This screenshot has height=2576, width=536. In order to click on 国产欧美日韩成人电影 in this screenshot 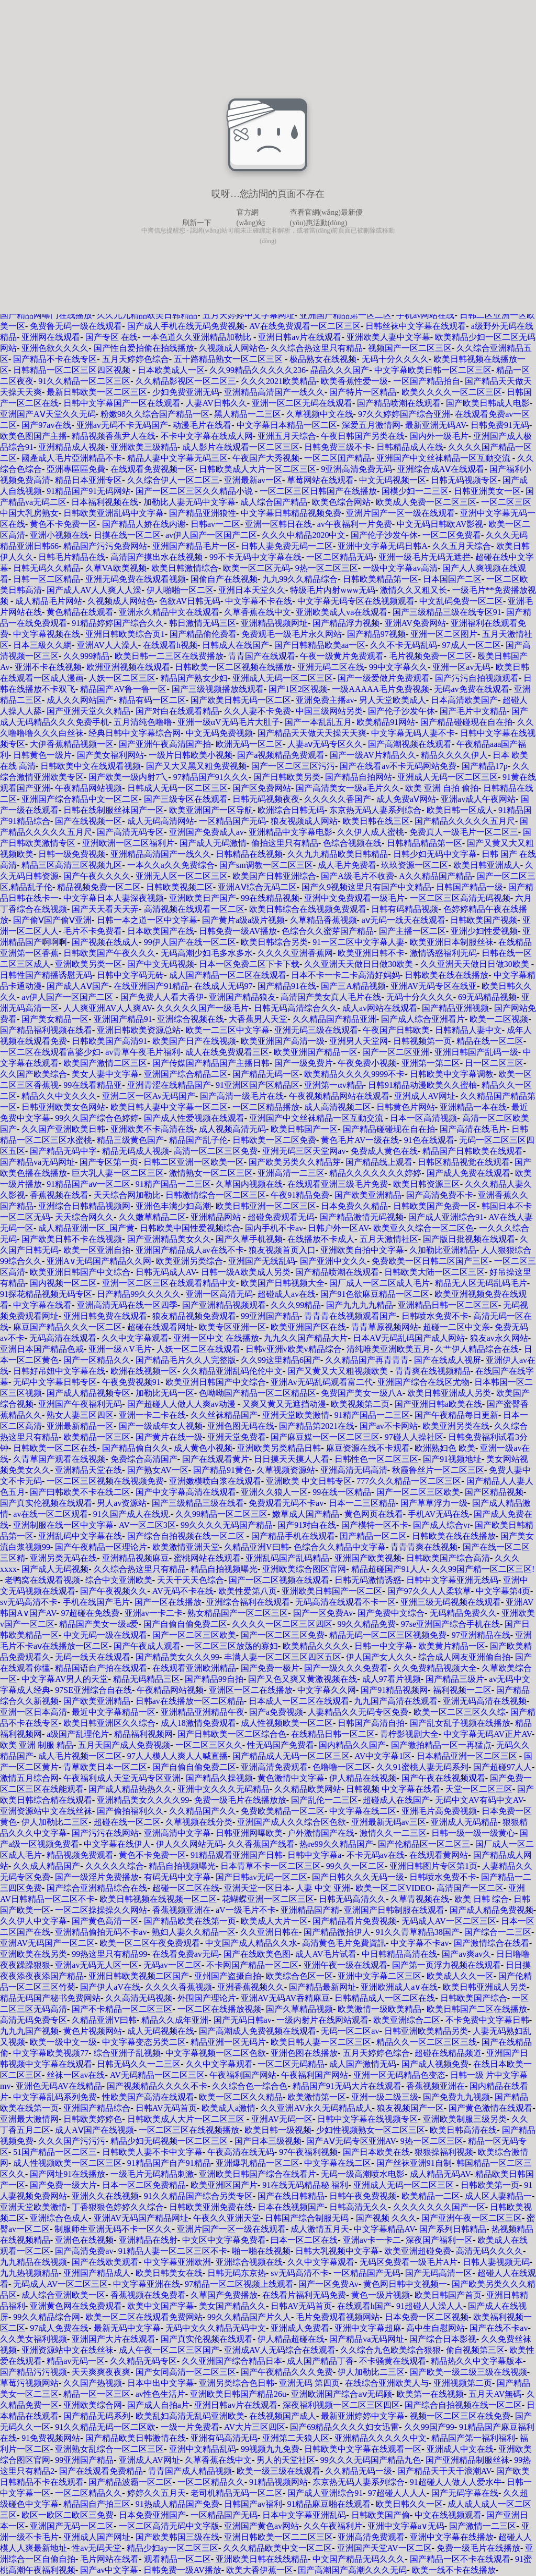, I will do `click(488, 403)`.